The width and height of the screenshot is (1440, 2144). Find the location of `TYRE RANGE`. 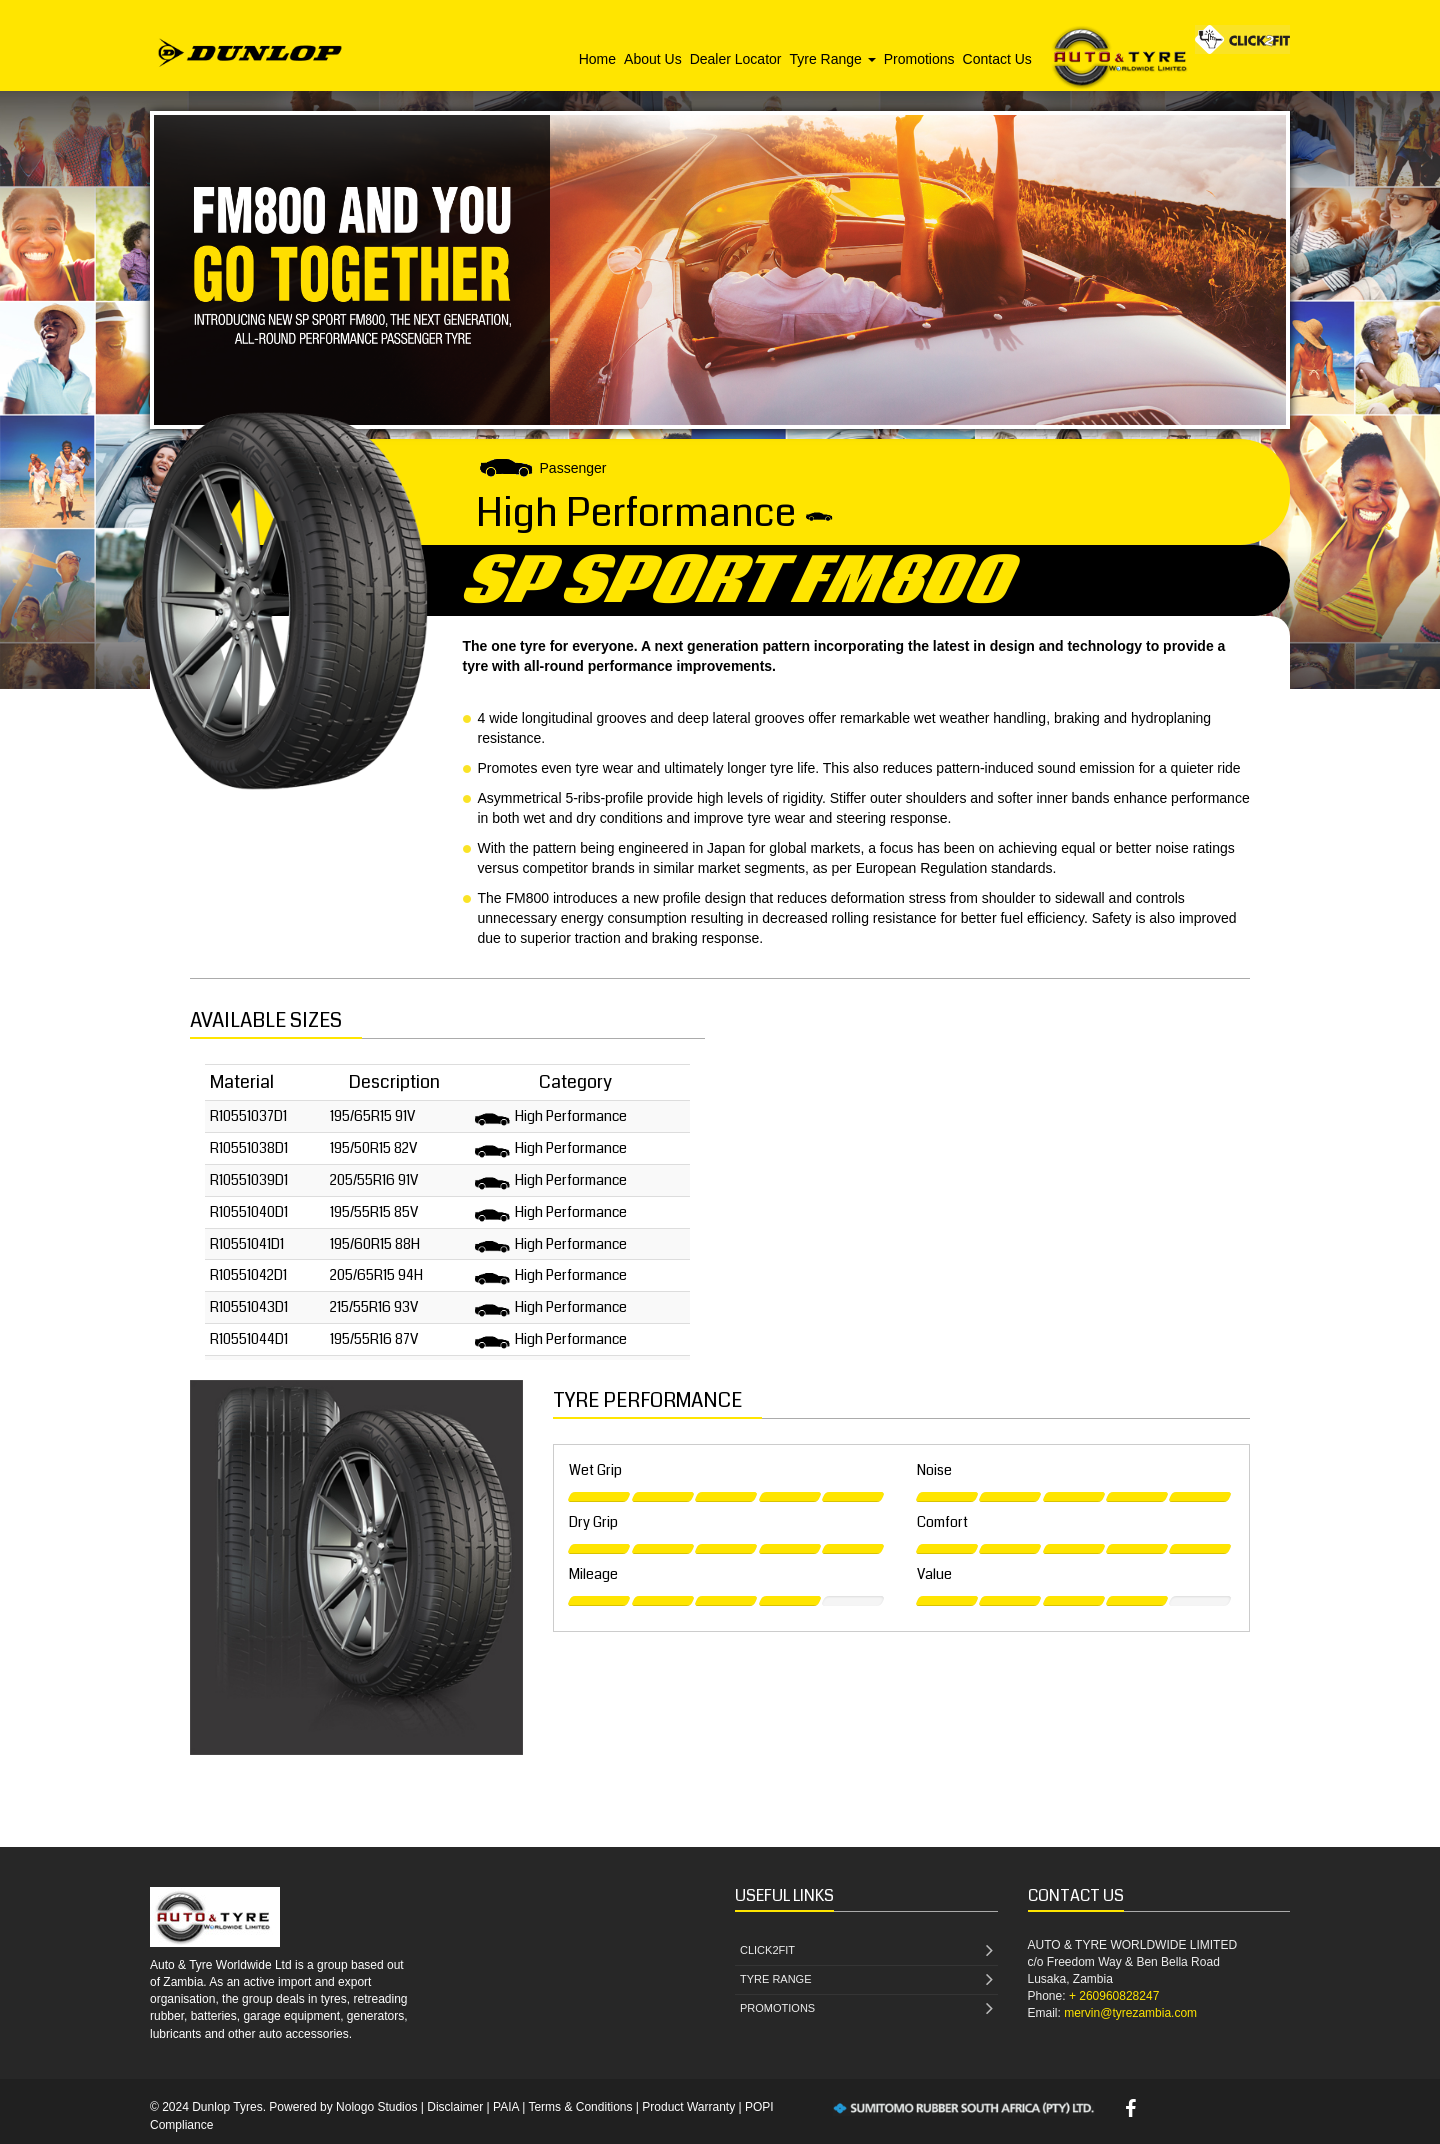

TYRE RANGE is located at coordinates (866, 1980).